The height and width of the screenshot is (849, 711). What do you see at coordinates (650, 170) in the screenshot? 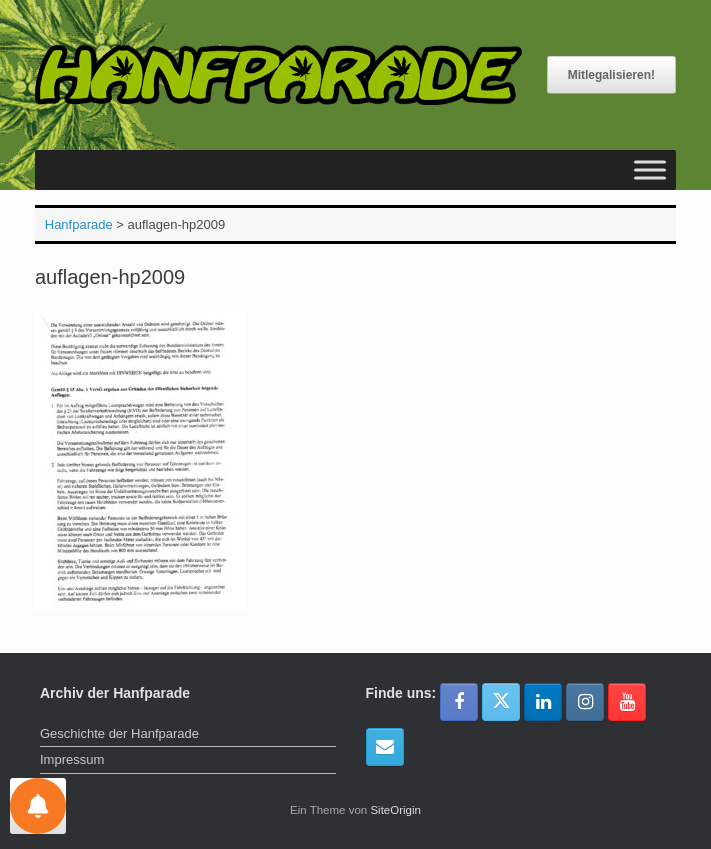
I see `[Toggle Menu]` at bounding box center [650, 170].